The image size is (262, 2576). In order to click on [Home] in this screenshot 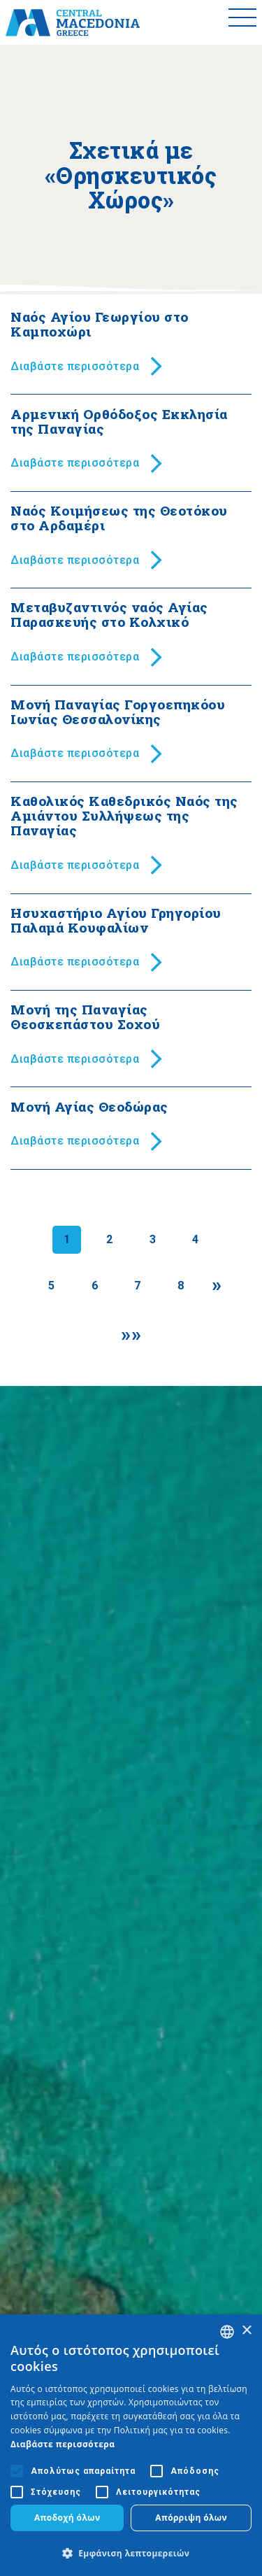, I will do `click(73, 22)`.